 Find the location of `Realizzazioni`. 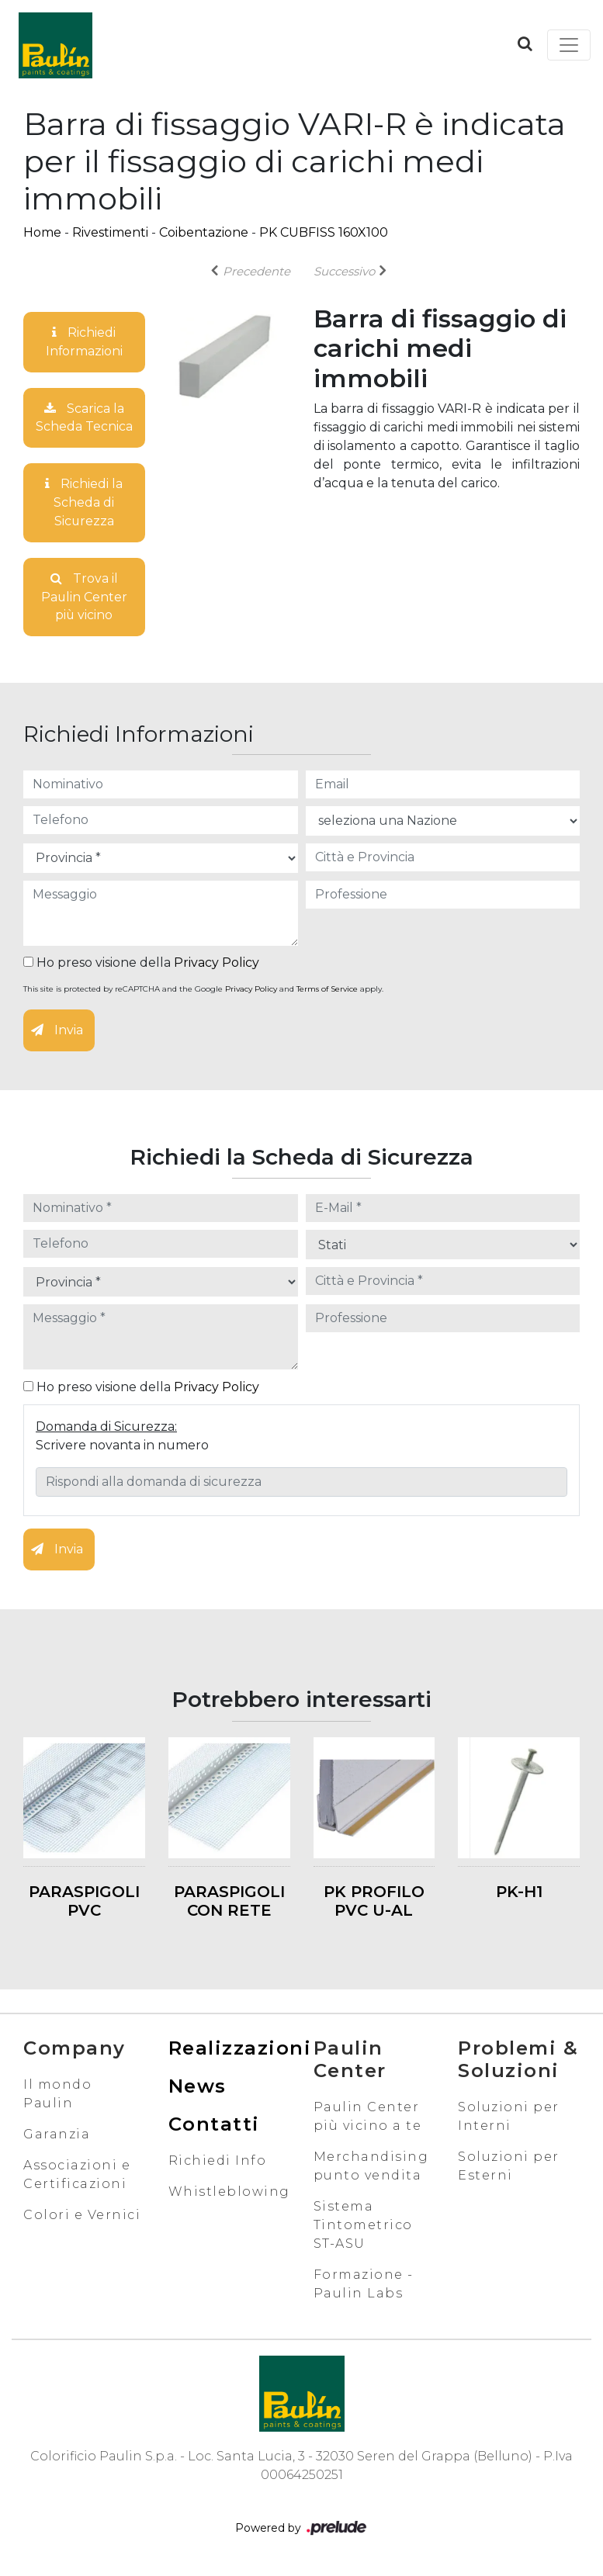

Realizzazioni is located at coordinates (240, 2049).